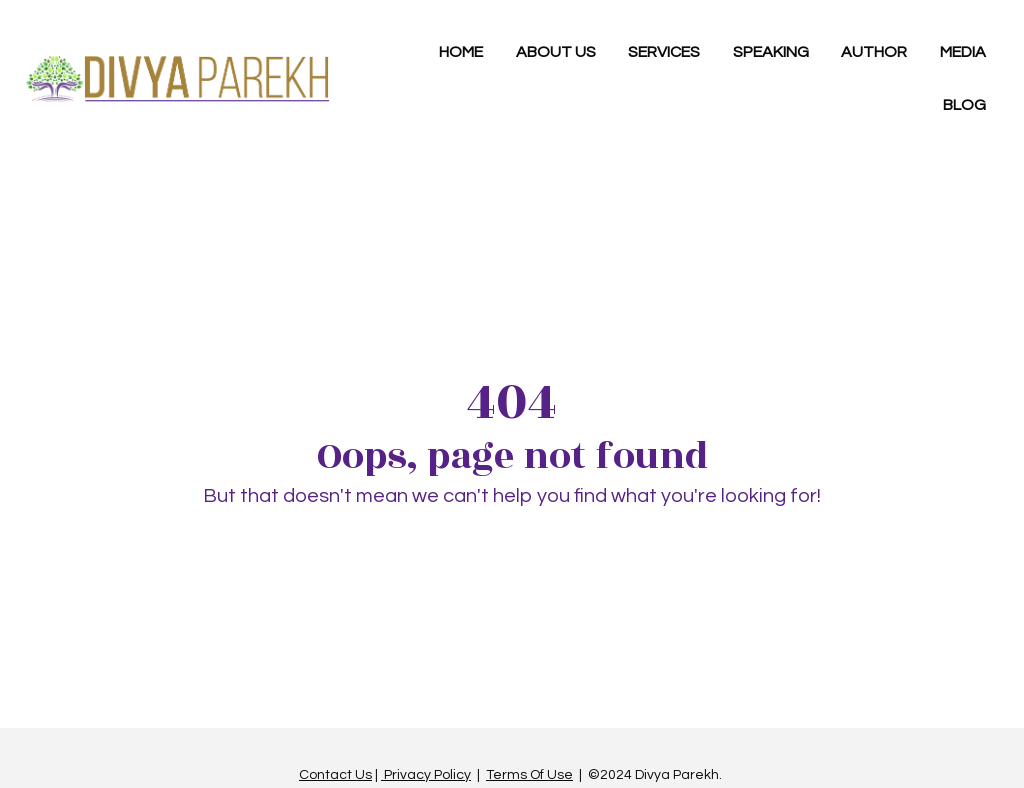 Image resolution: width=1024 pixels, height=788 pixels. I want to click on BLOG, so click(964, 105).